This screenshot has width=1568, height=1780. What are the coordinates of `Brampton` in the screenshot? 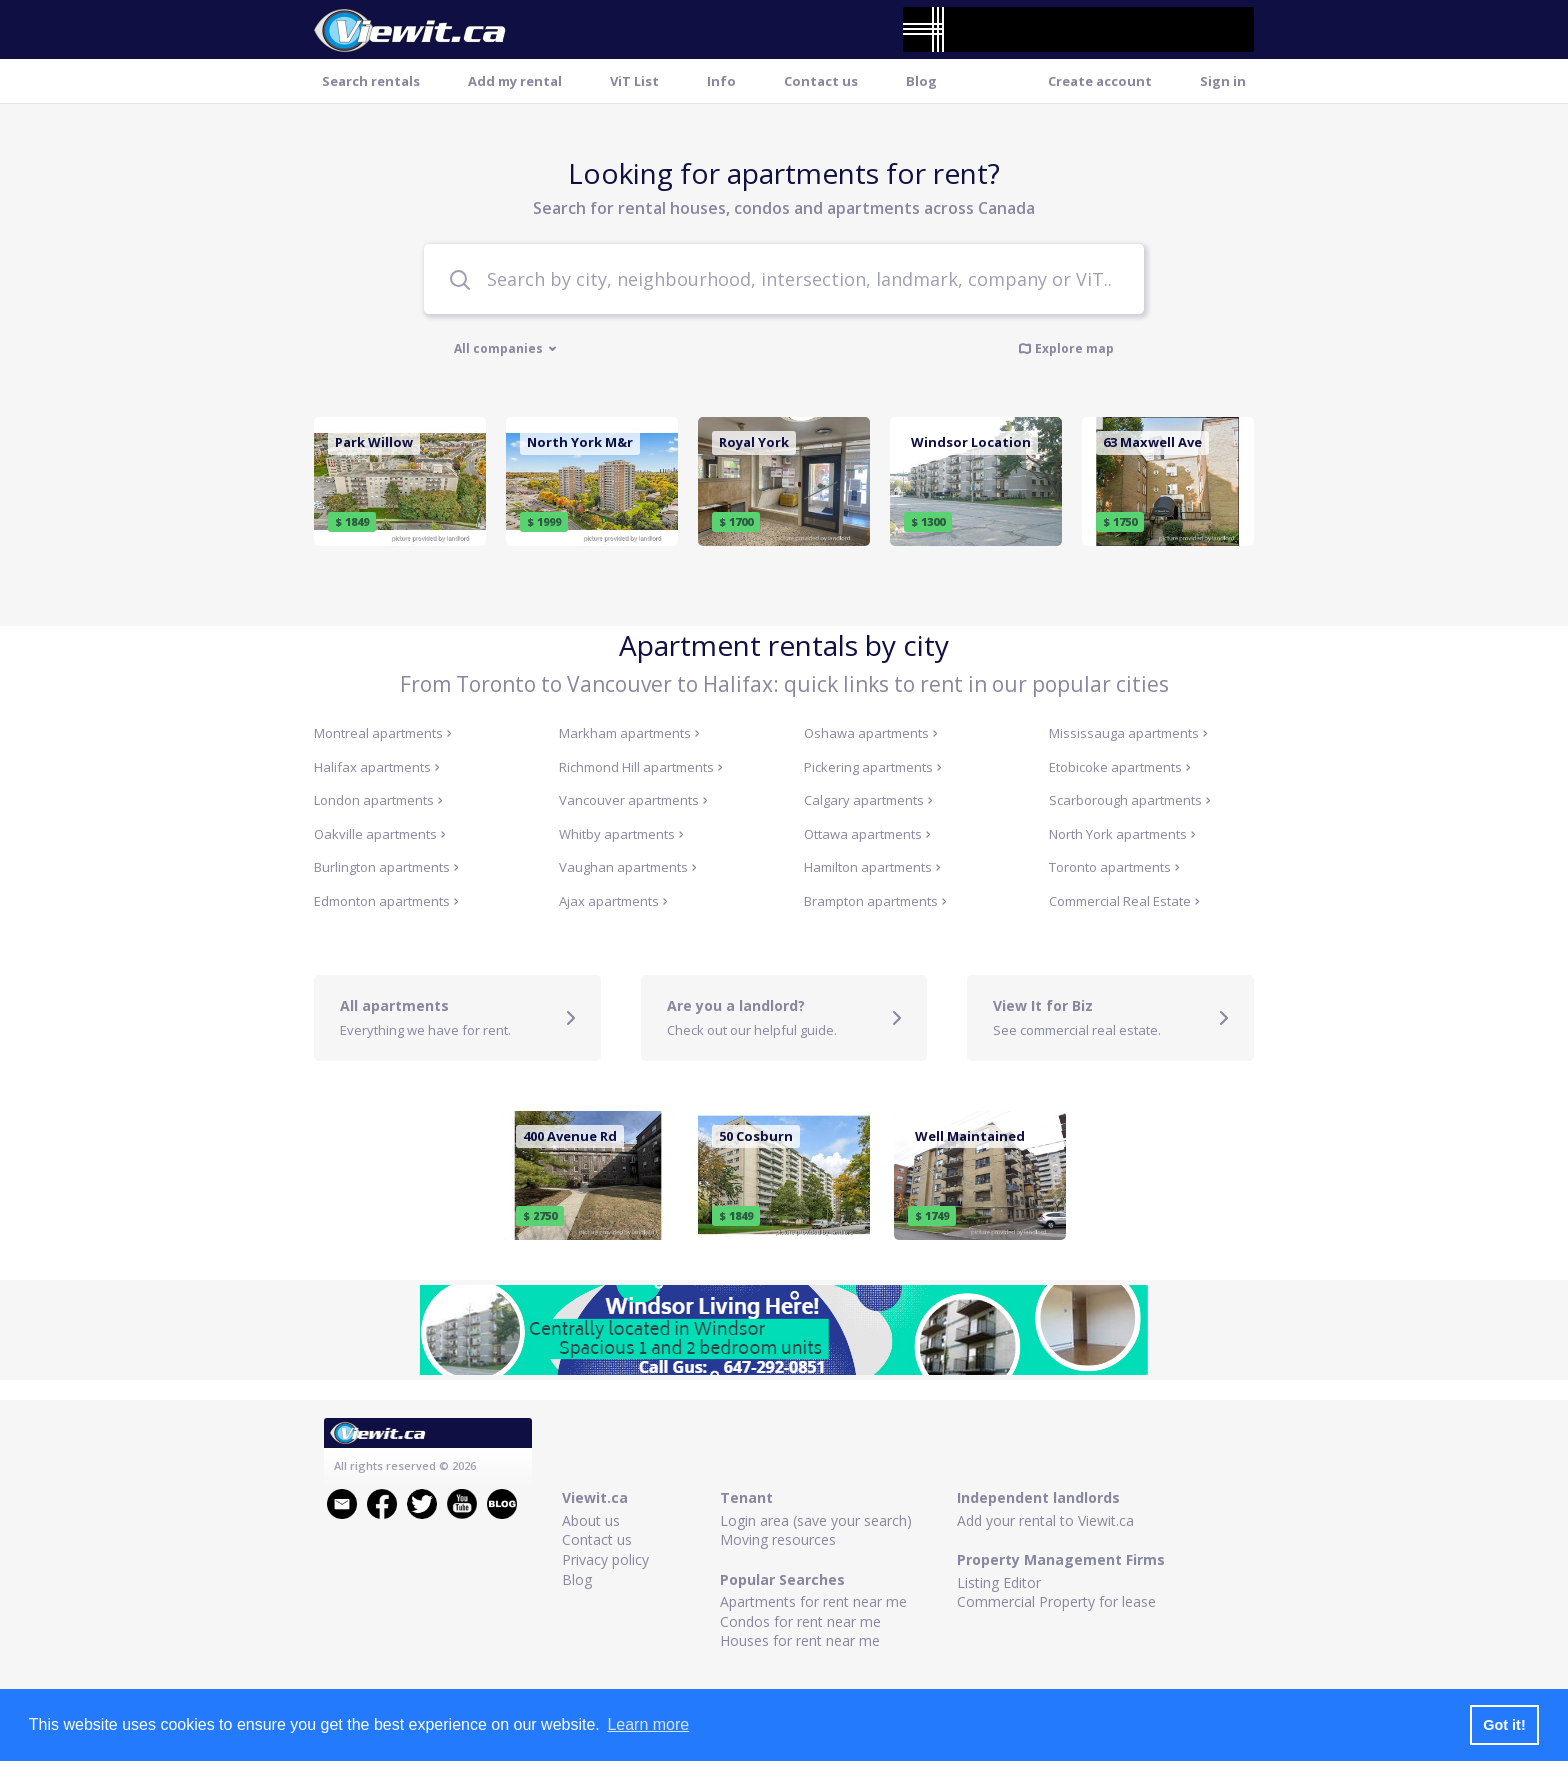 It's located at (875, 901).